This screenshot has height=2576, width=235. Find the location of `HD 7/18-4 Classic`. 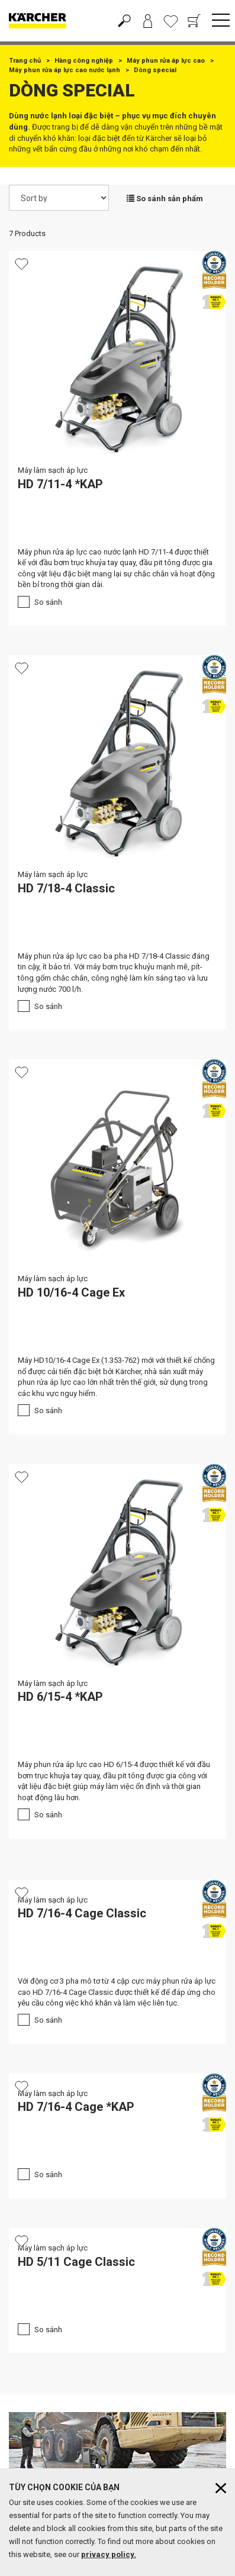

HD 7/18-4 Classic is located at coordinates (66, 888).